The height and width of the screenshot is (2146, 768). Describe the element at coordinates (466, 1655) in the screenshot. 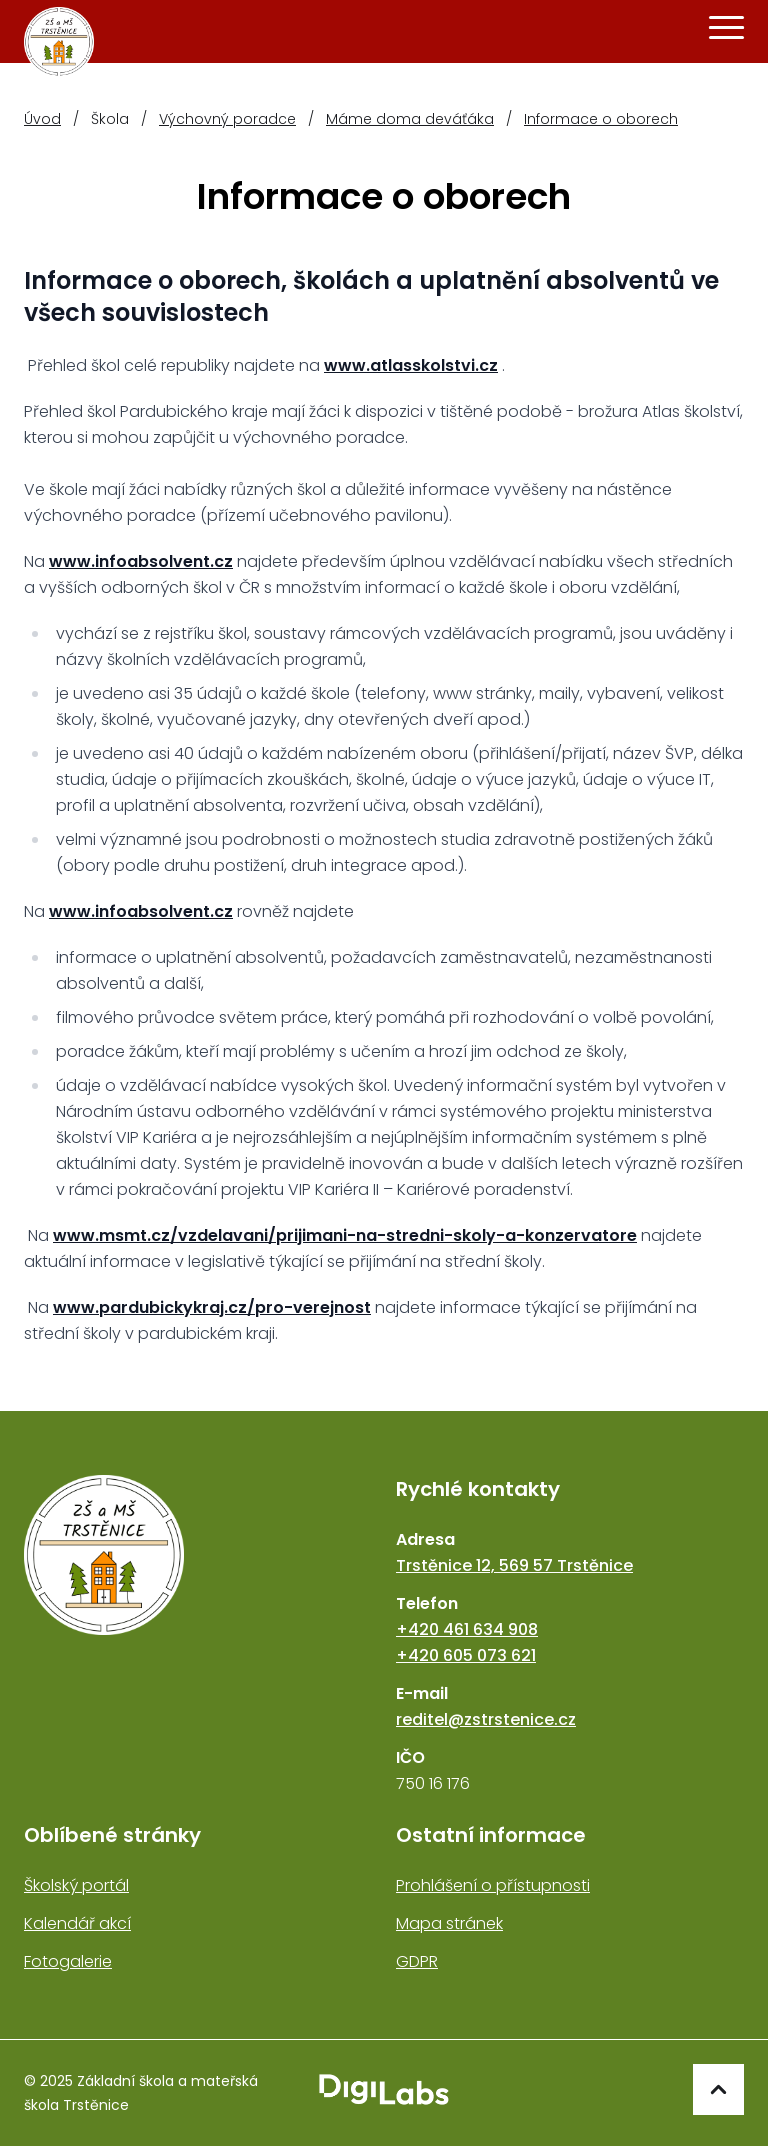

I see `+420 605 073 621` at that location.